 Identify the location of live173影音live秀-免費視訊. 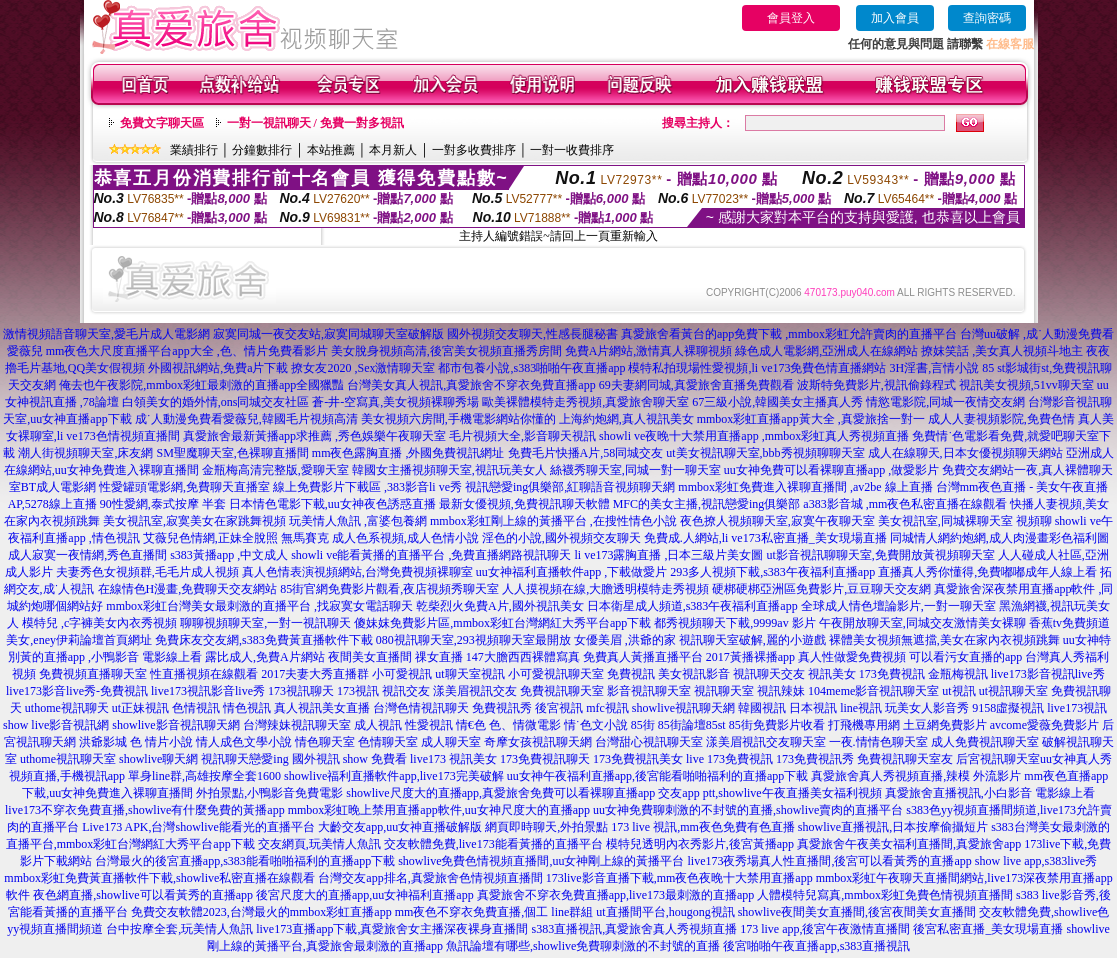
(77, 691).